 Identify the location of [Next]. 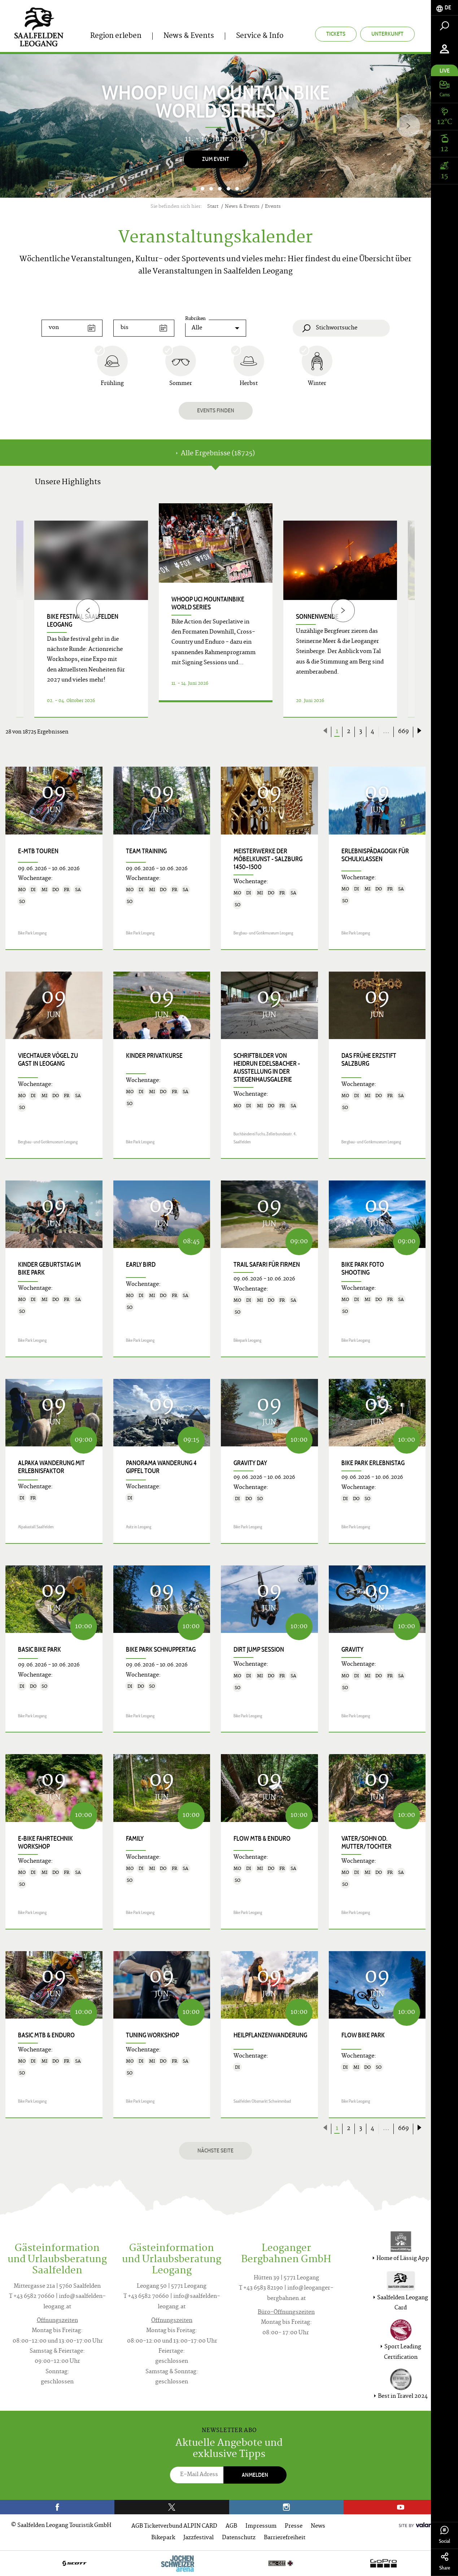
(408, 125).